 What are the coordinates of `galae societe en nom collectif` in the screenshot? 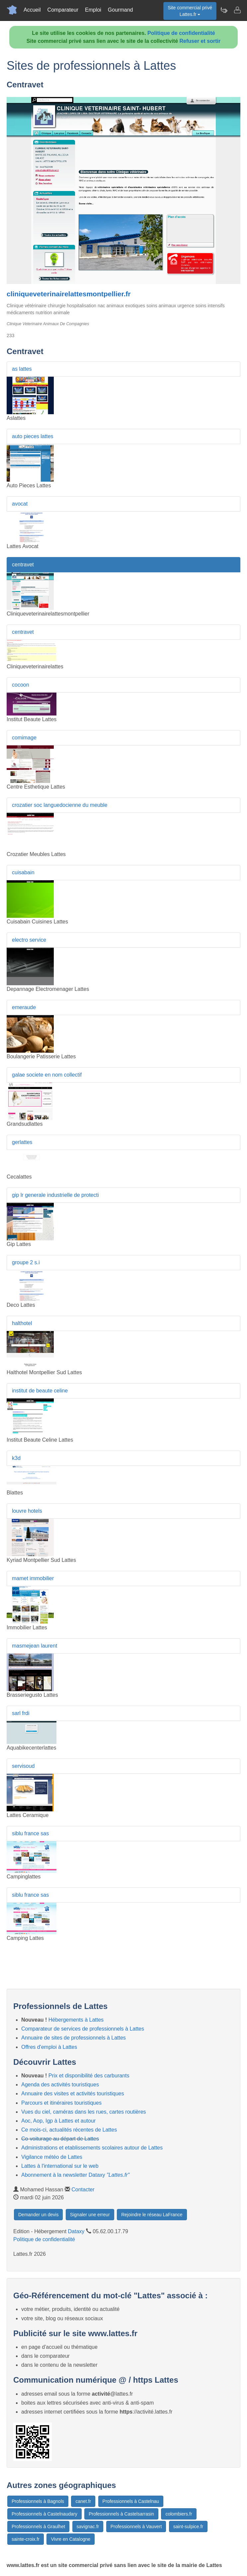 It's located at (47, 1075).